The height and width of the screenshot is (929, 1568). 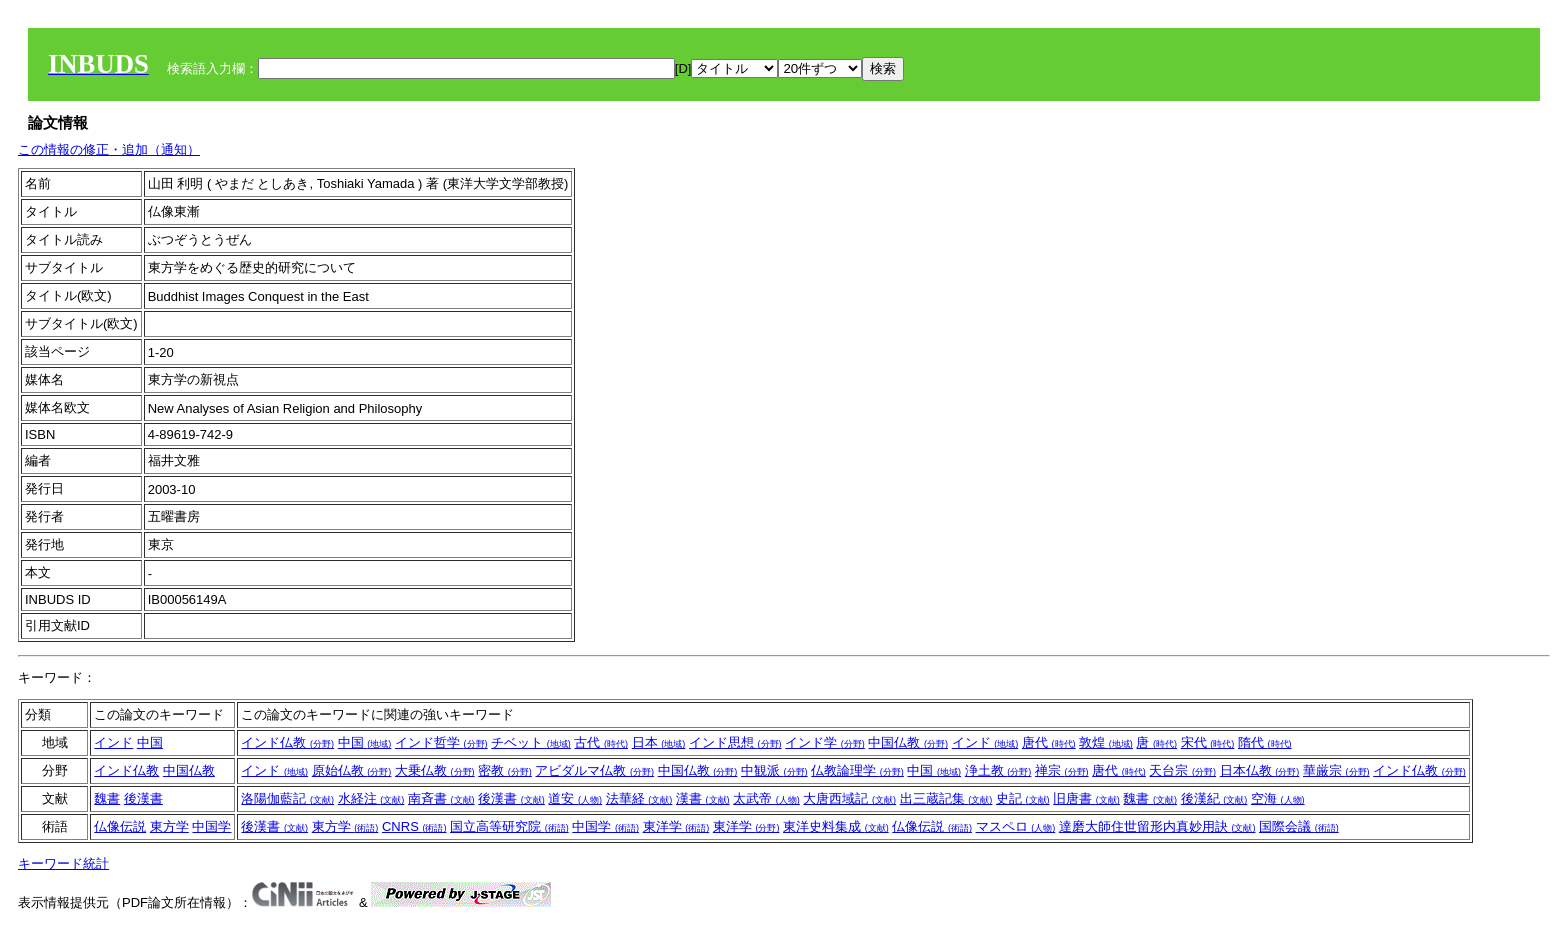 I want to click on 史記, so click(x=1023, y=798).